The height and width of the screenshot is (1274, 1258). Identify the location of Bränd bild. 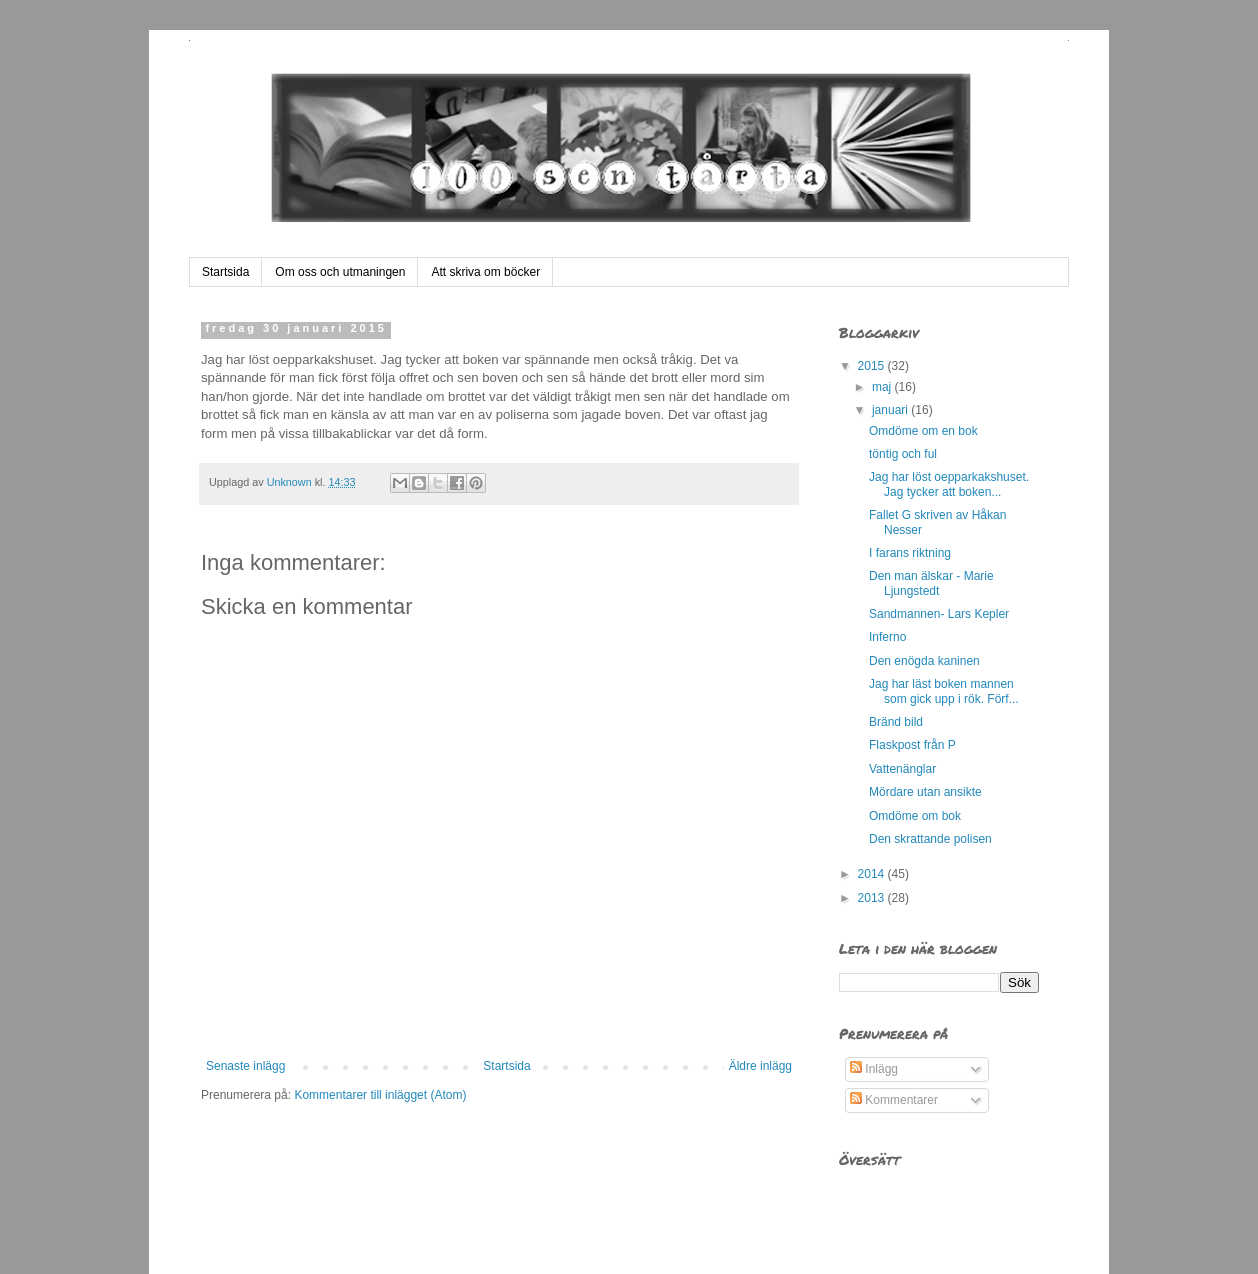
(896, 722).